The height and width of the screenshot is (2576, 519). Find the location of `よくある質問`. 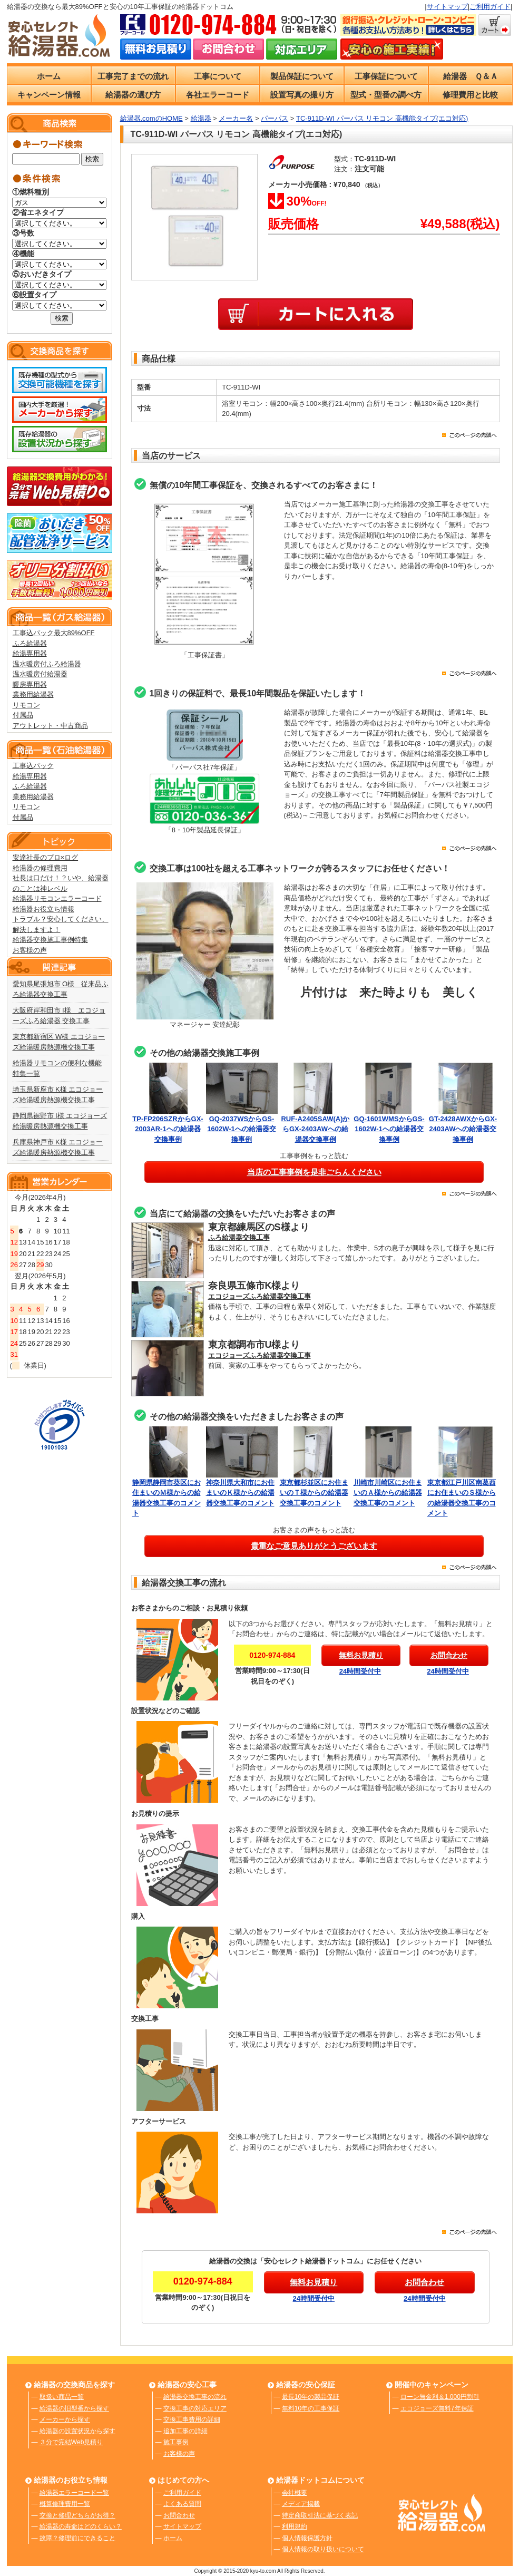

よくある質問 is located at coordinates (182, 2503).